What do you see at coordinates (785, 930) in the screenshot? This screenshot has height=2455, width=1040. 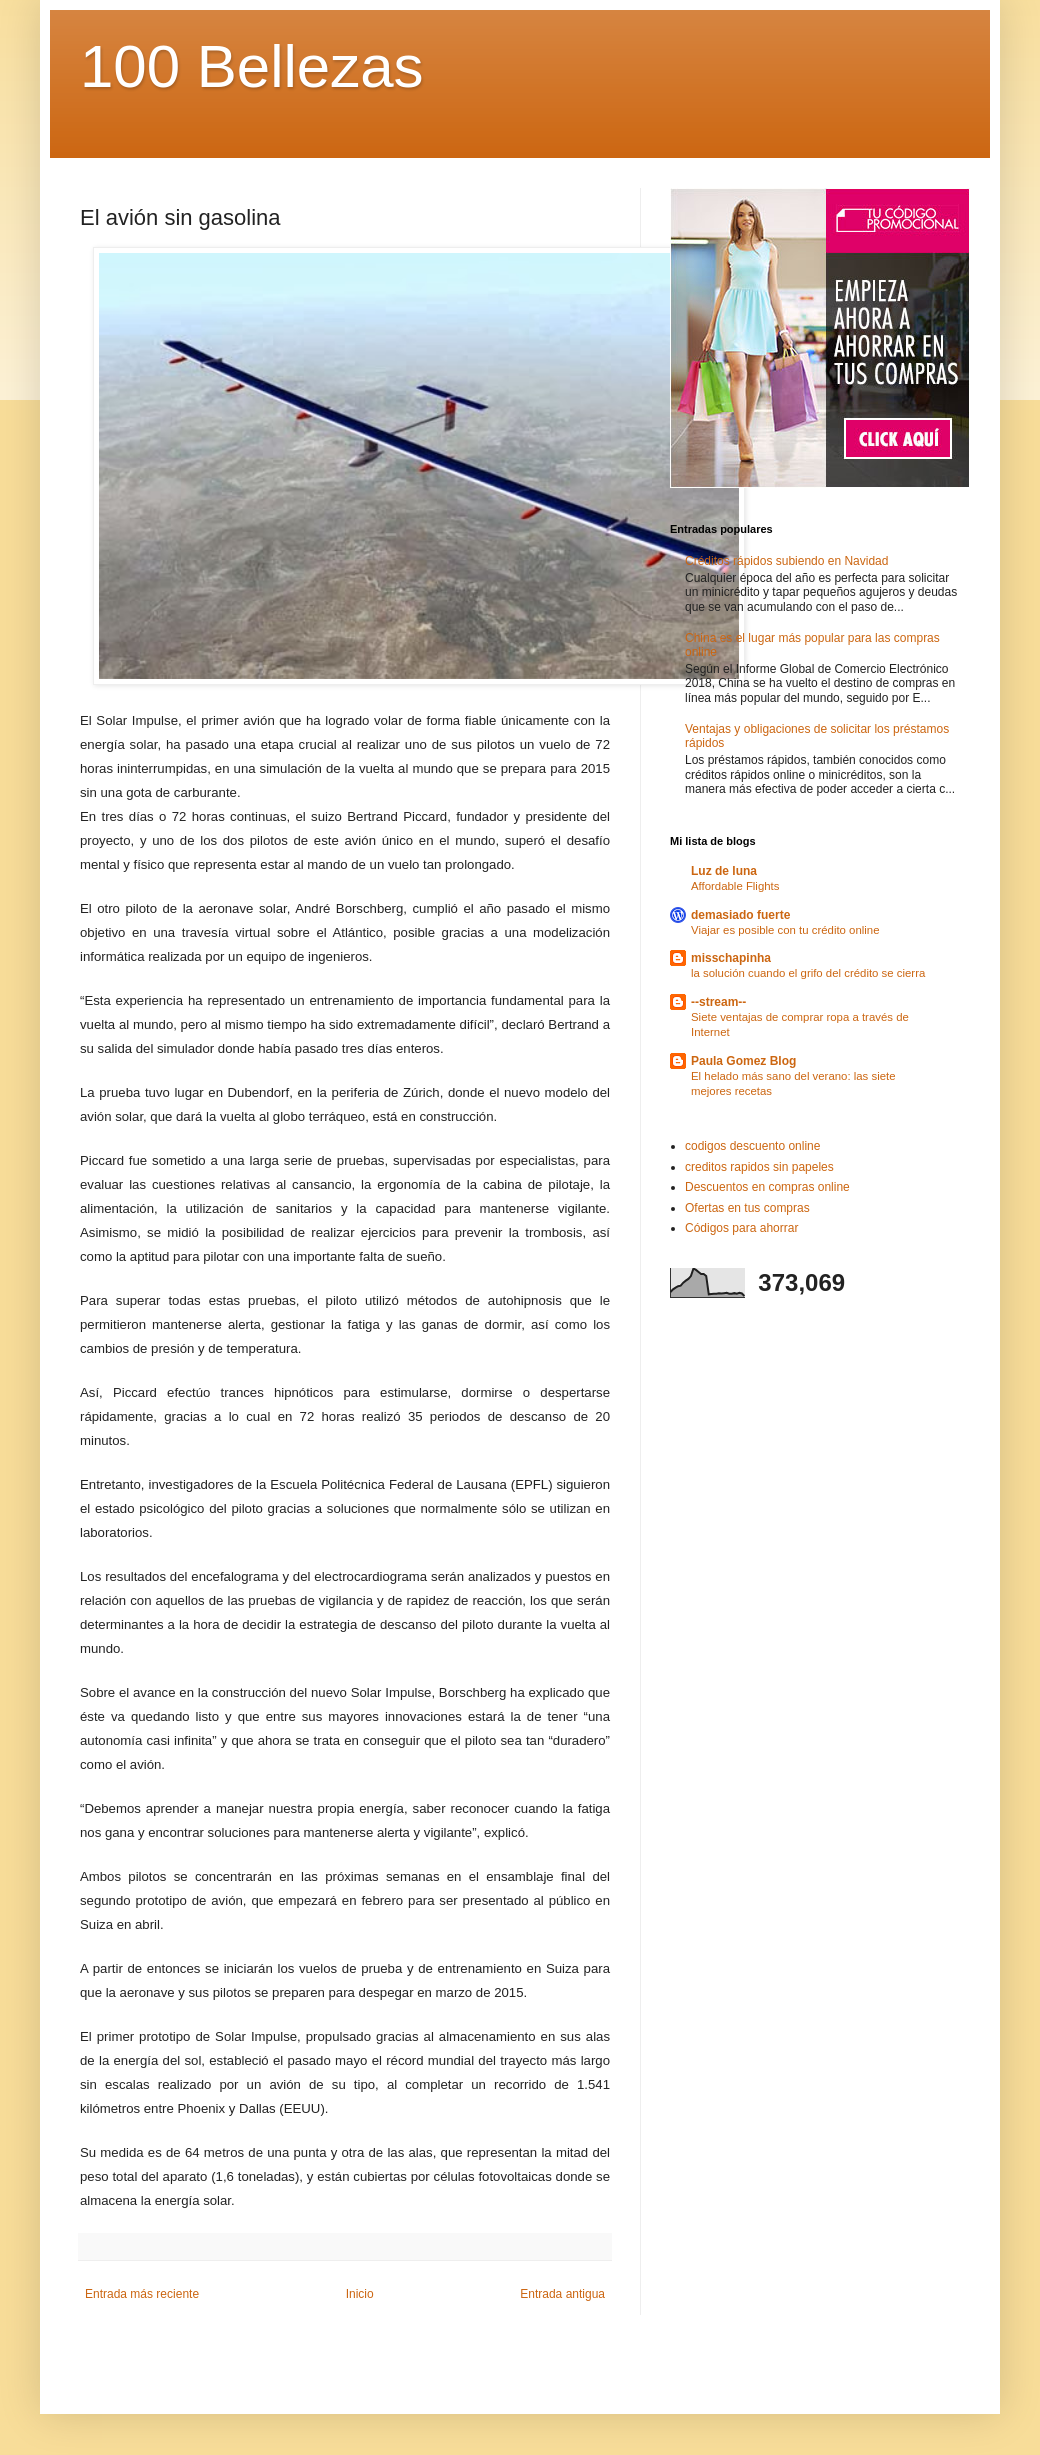 I see `Viajar es posible con tu crédito online` at bounding box center [785, 930].